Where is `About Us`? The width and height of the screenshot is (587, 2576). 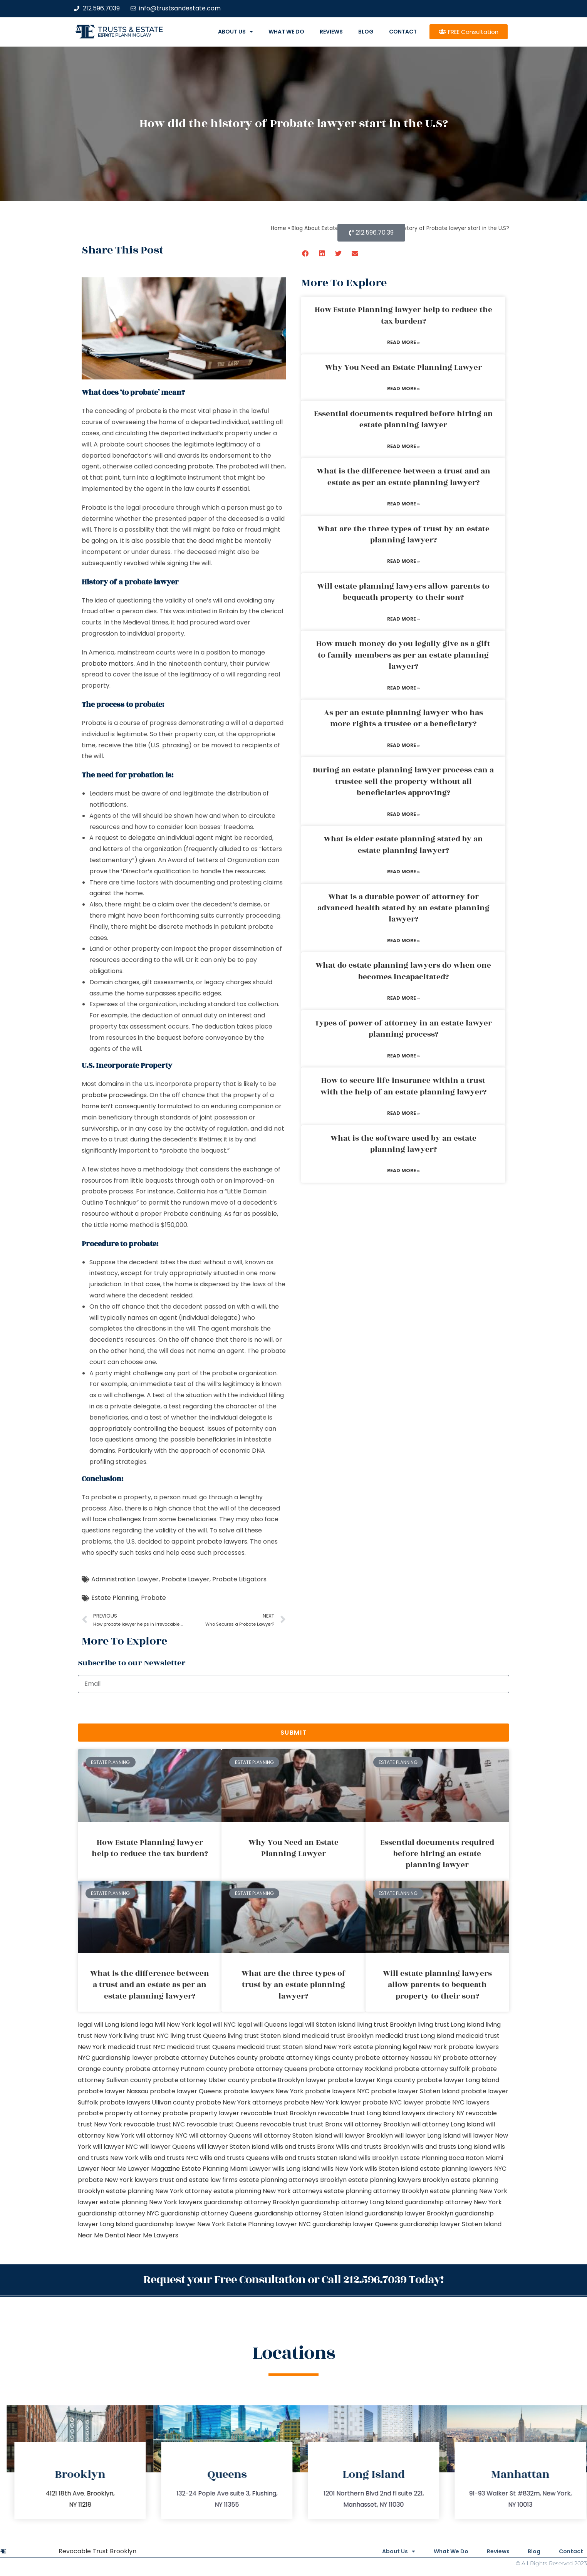 About Us is located at coordinates (235, 31).